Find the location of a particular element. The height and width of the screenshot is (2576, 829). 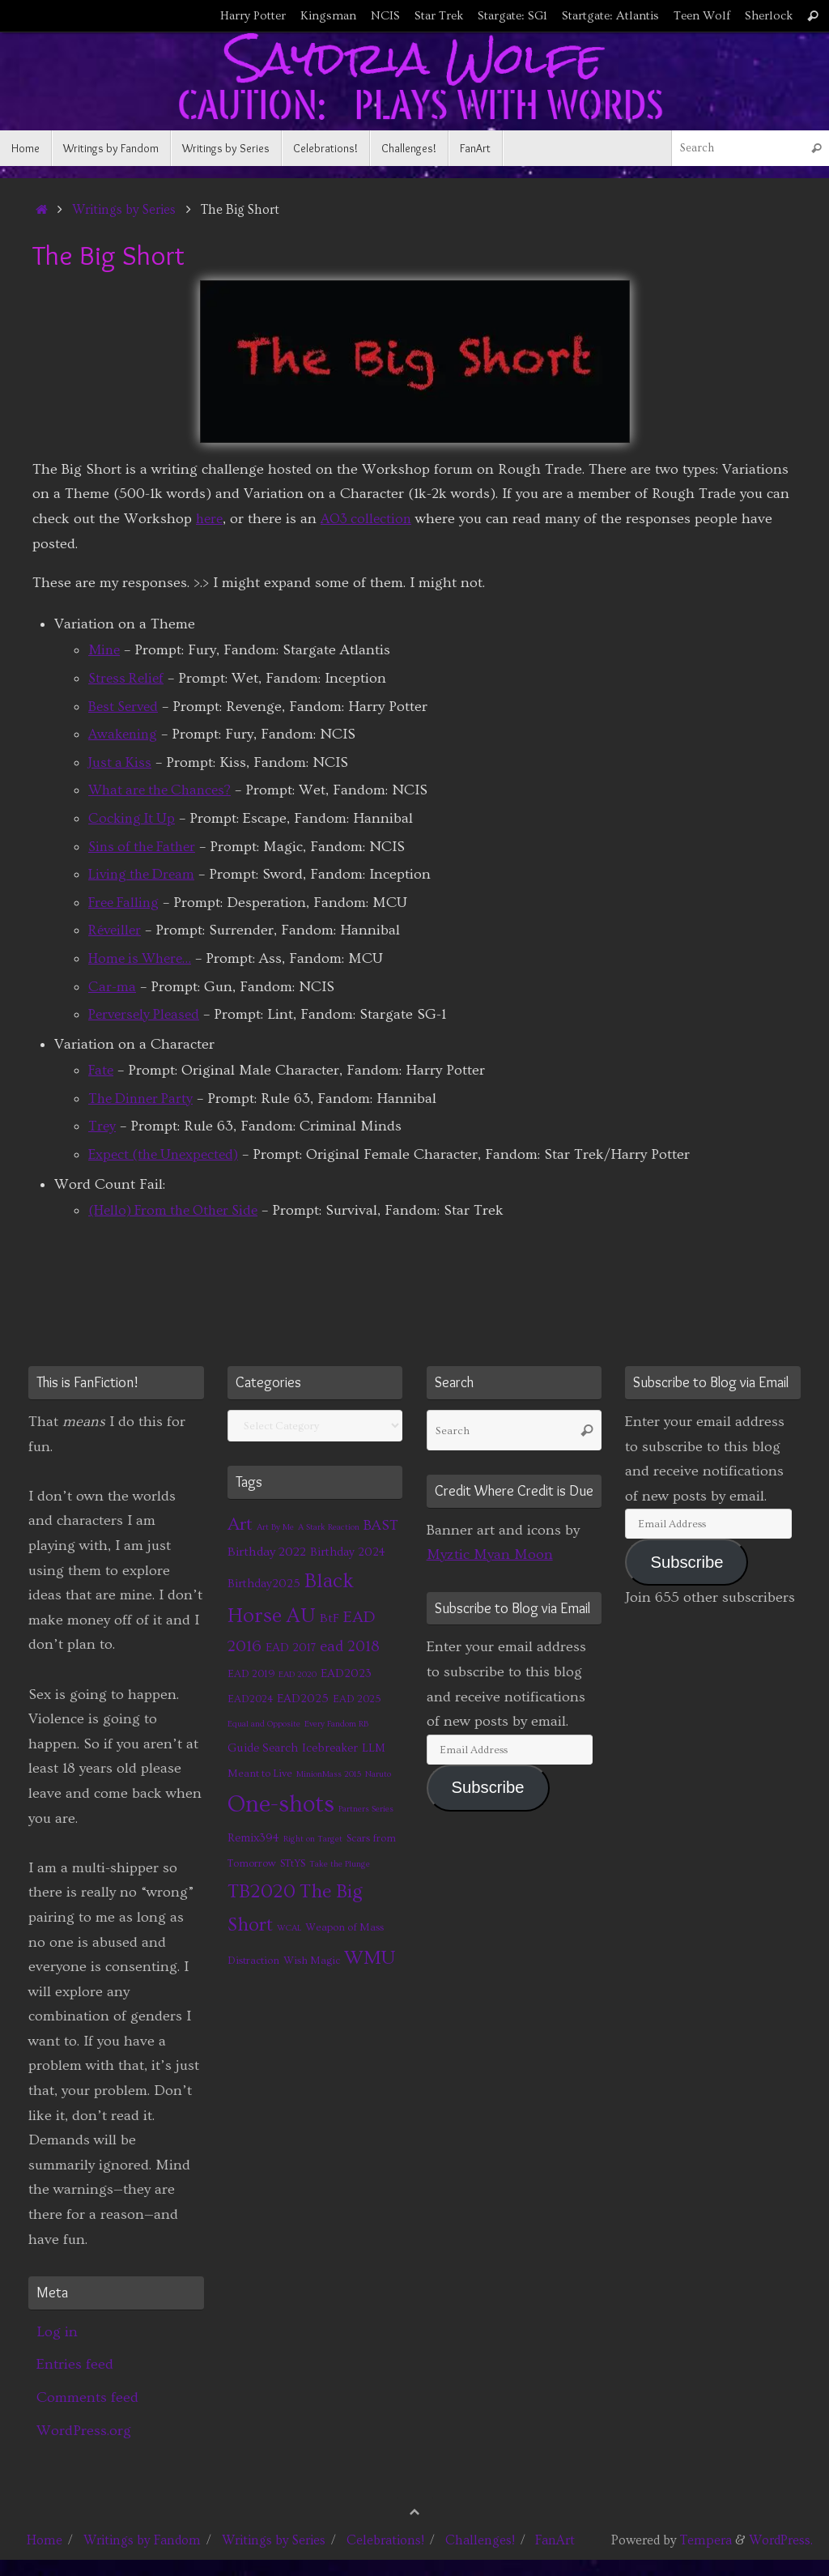

Birthday2025 [Birthday2025 (3 items)] is located at coordinates (263, 1583).